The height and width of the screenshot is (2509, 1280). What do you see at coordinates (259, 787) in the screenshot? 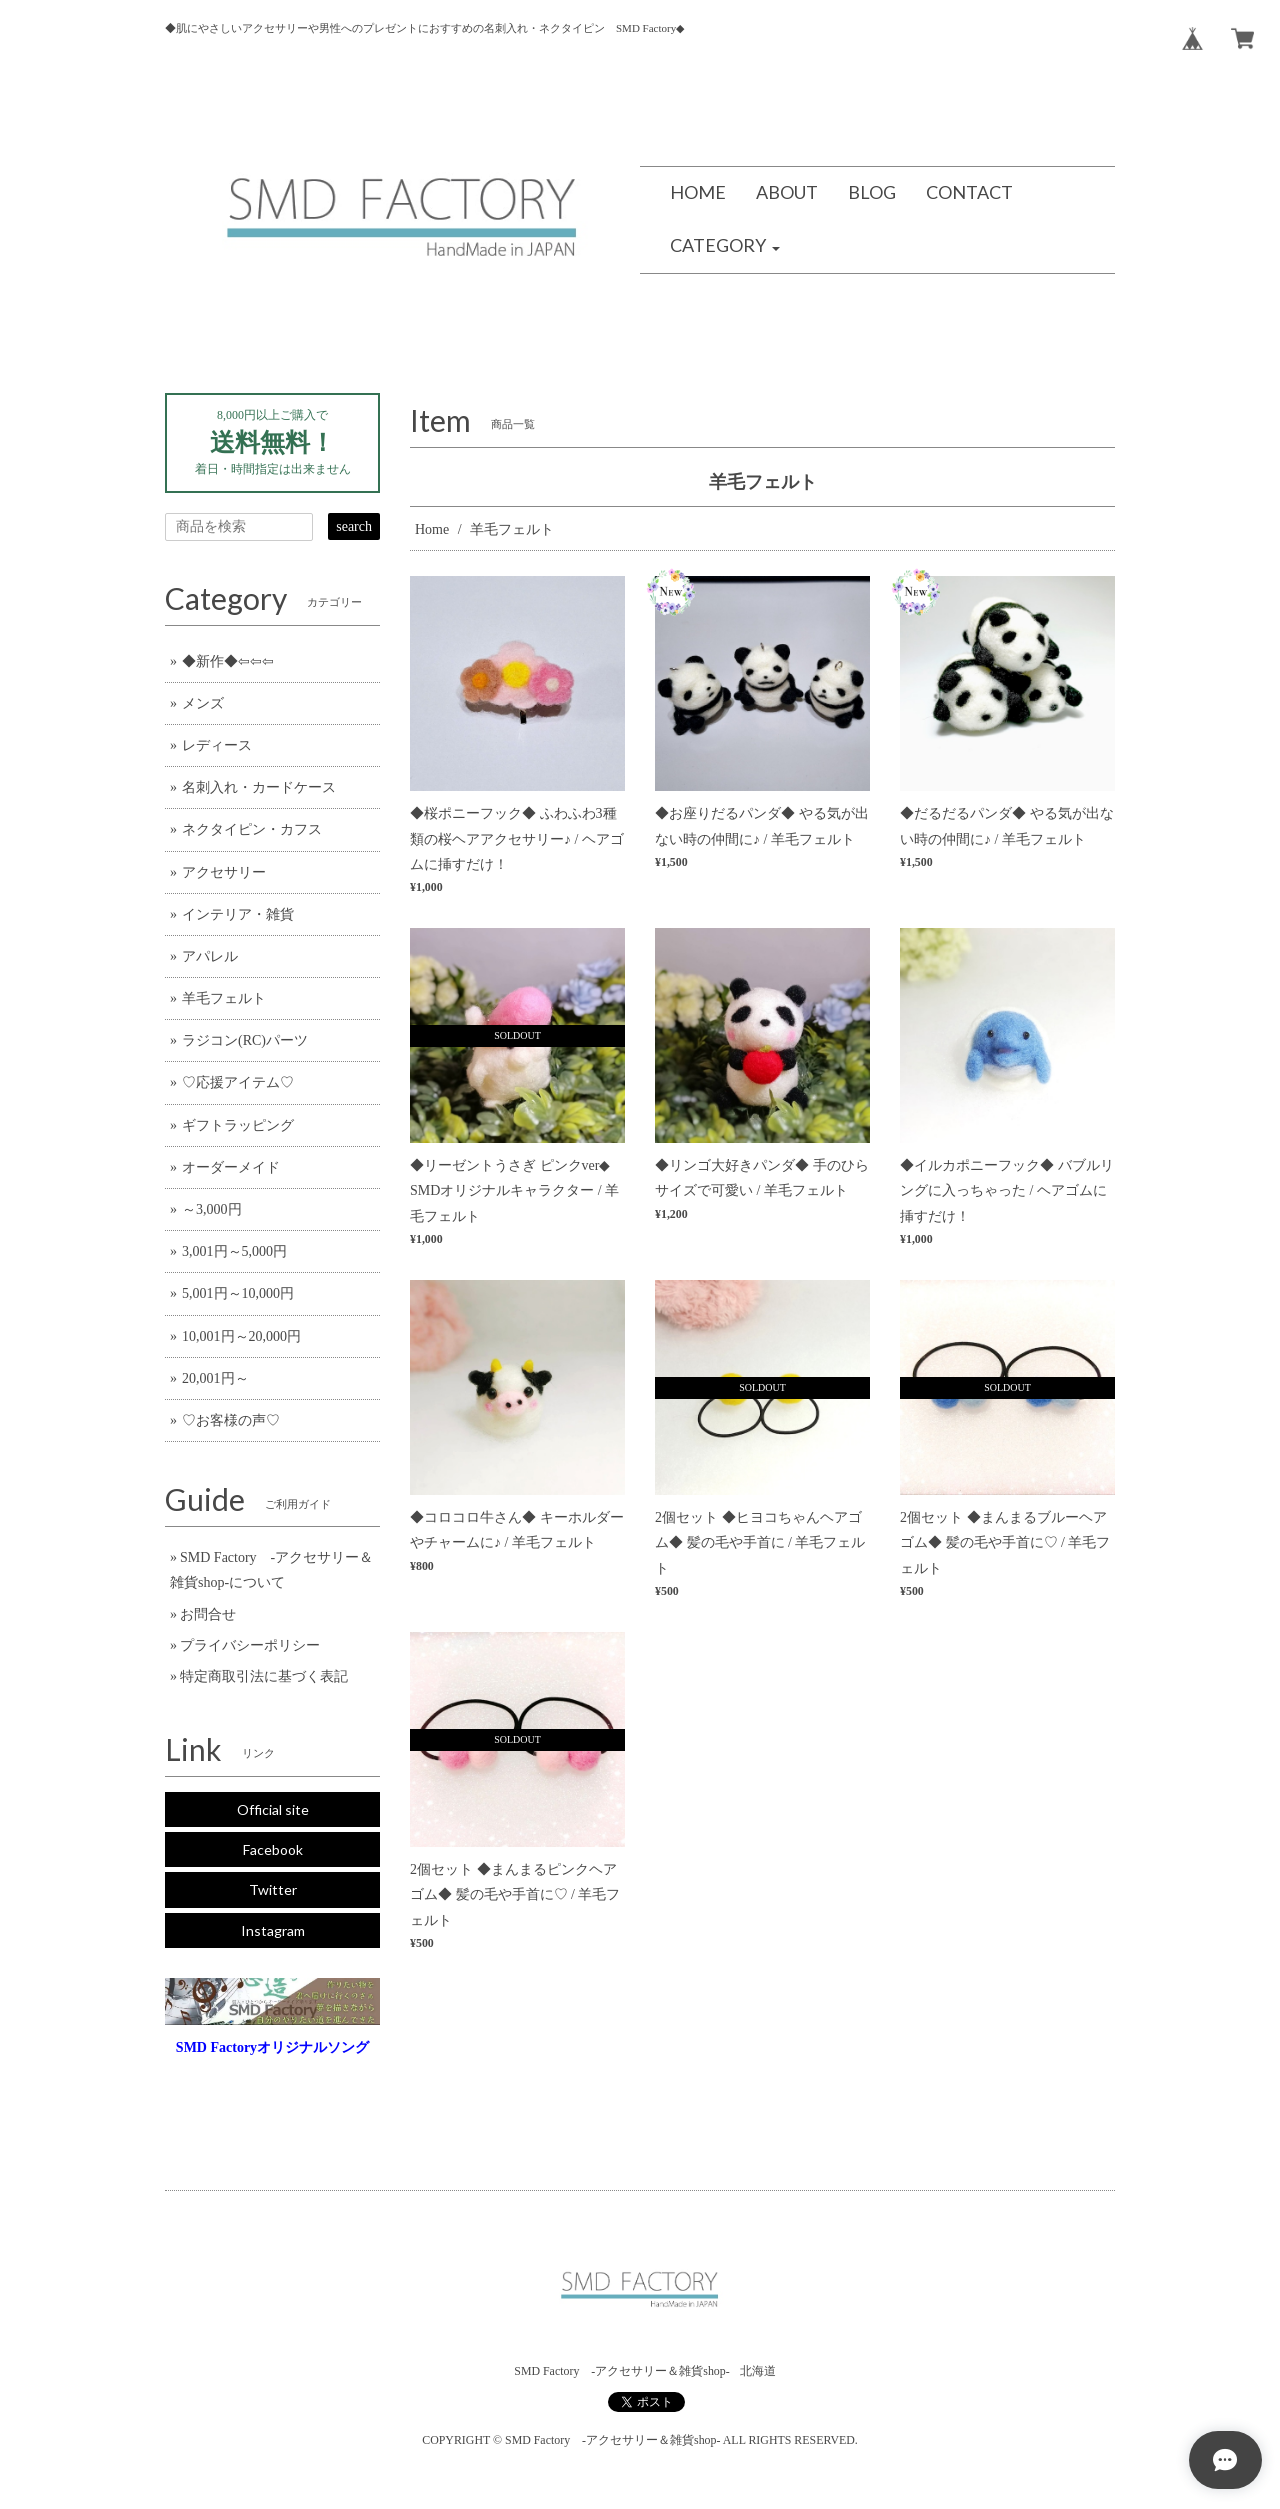
I see `名刺入れ・カードケース` at bounding box center [259, 787].